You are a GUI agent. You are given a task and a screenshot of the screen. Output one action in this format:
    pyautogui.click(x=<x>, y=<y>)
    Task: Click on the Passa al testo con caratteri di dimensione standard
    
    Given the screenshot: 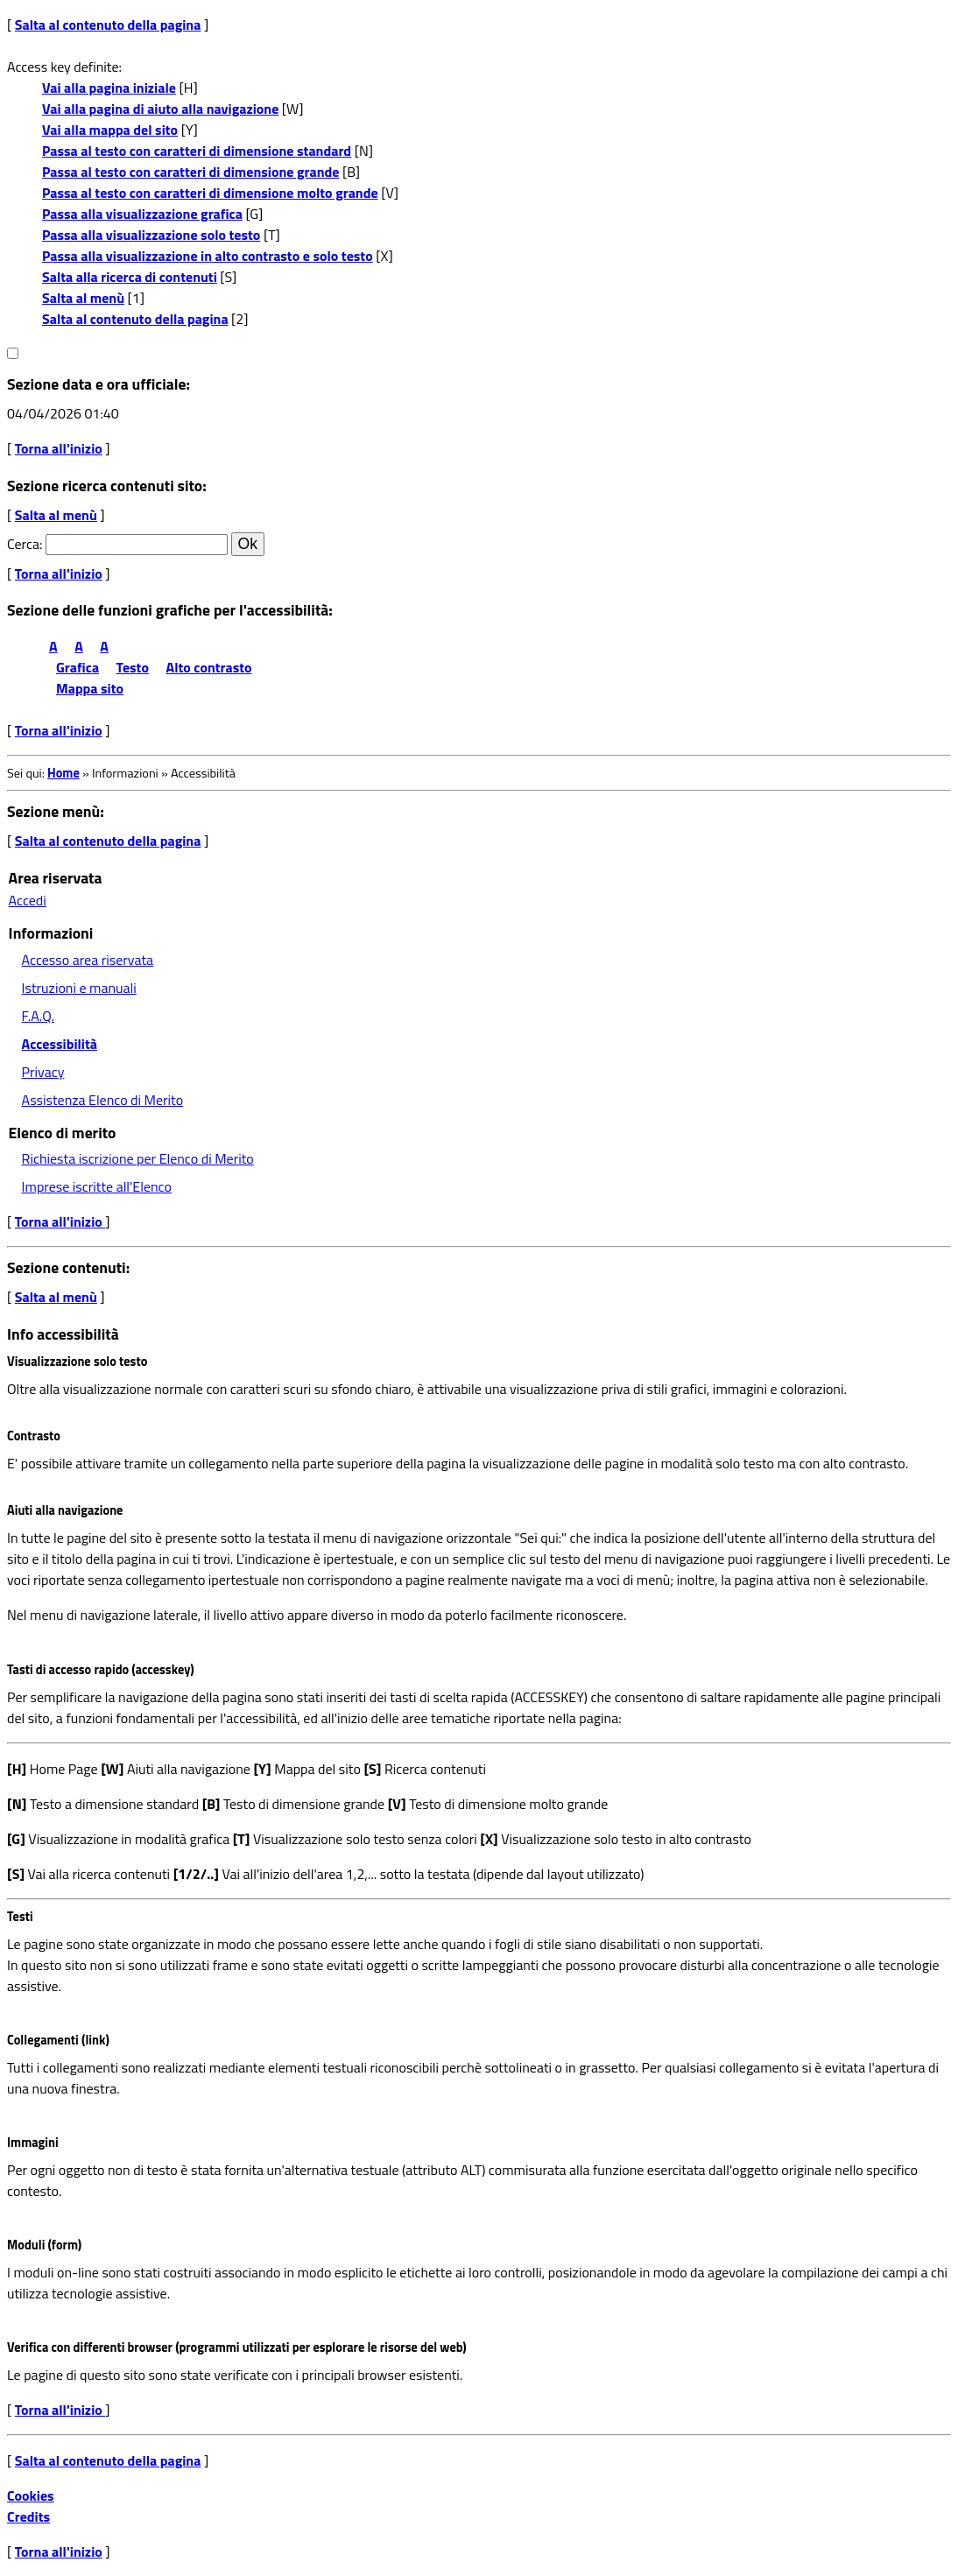 What is the action you would take?
    pyautogui.click(x=196, y=150)
    